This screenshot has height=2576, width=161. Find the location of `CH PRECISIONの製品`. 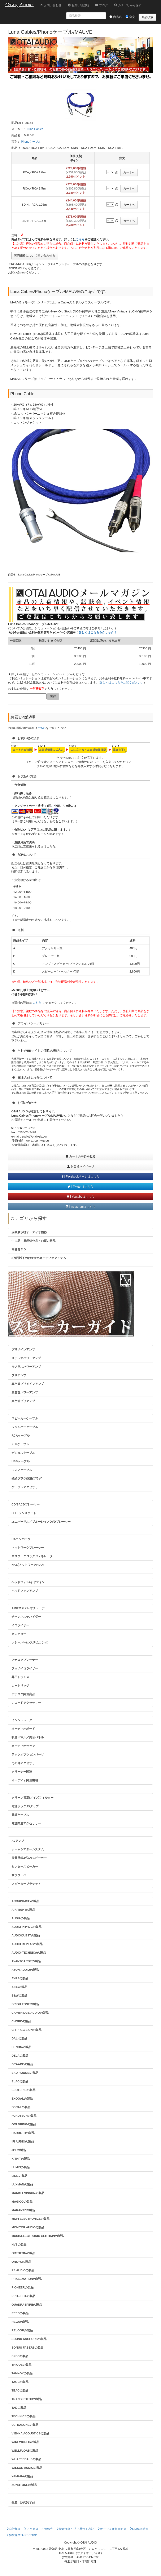

CH PRECISIONの製品 is located at coordinates (27, 2030).